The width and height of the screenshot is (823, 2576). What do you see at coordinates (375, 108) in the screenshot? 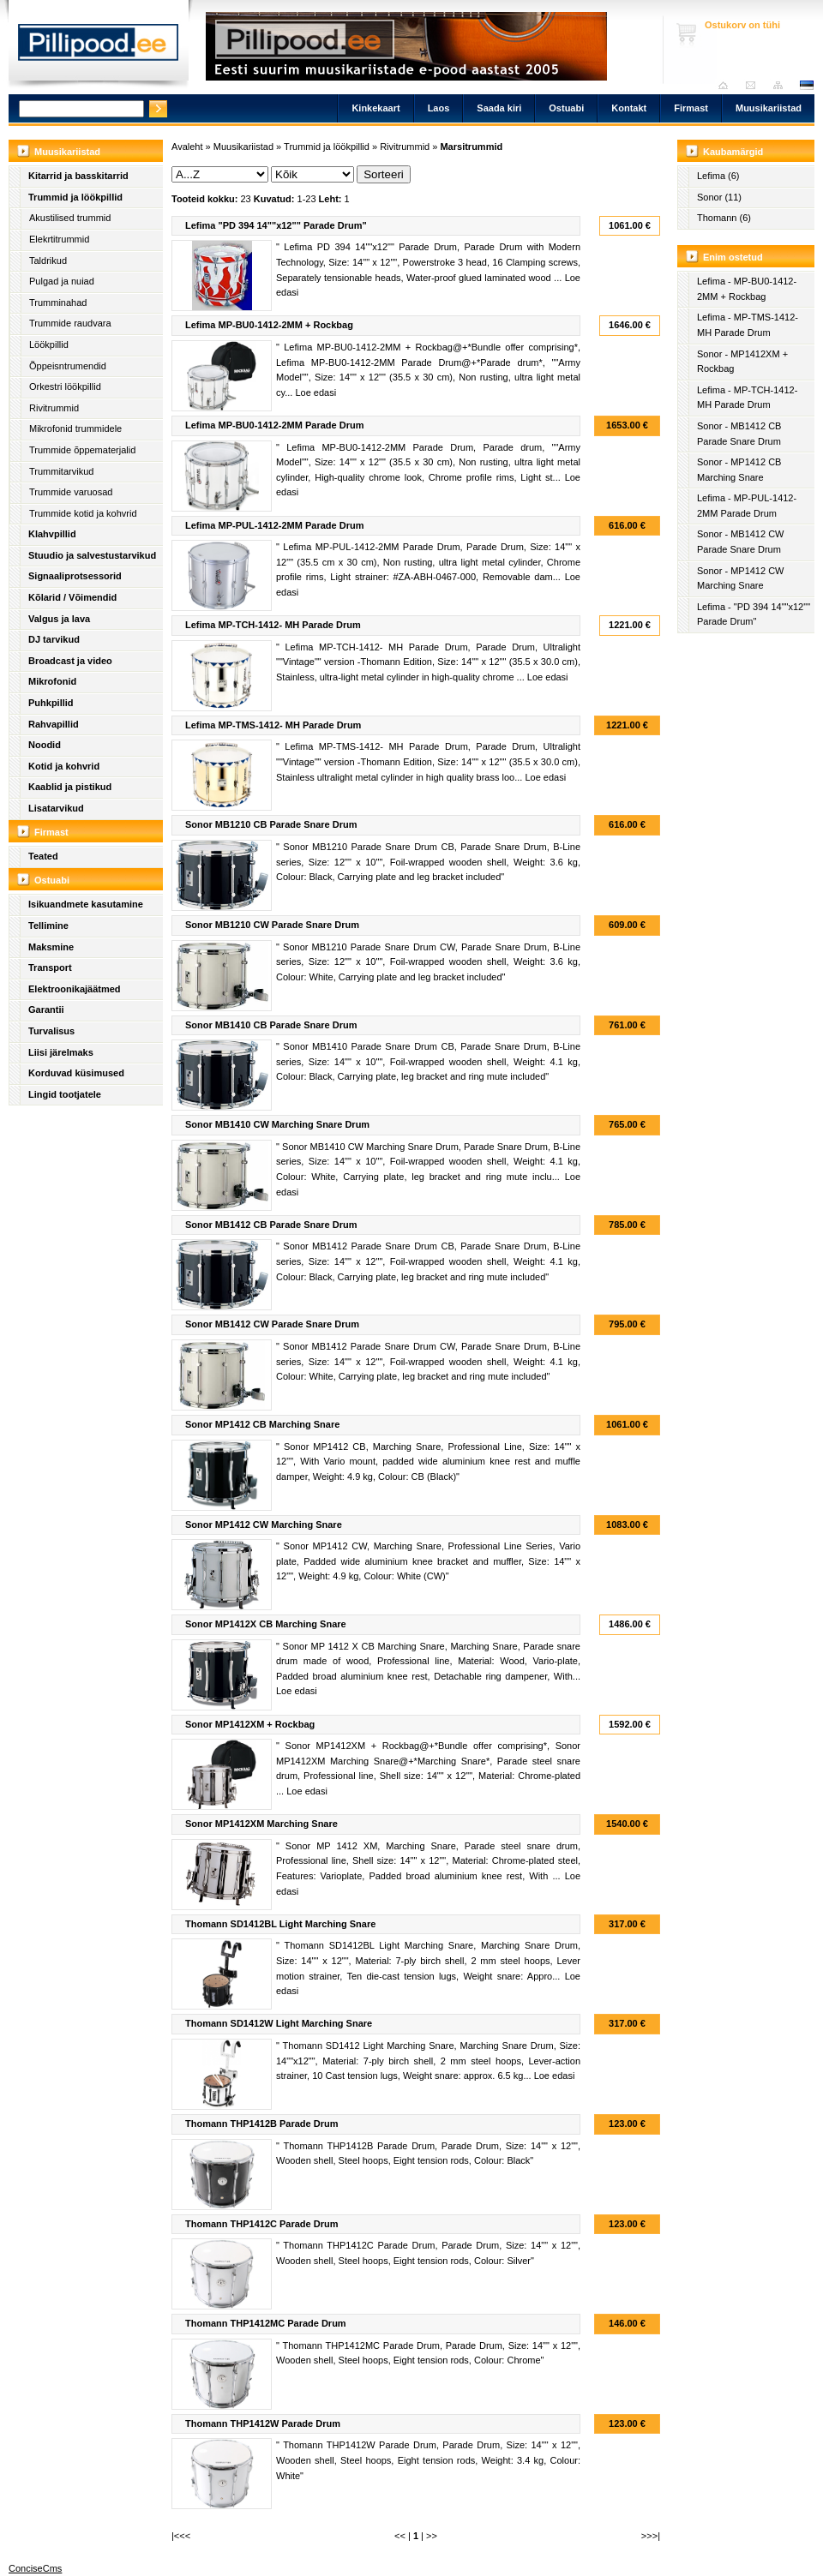
I see `Kinkekaart` at bounding box center [375, 108].